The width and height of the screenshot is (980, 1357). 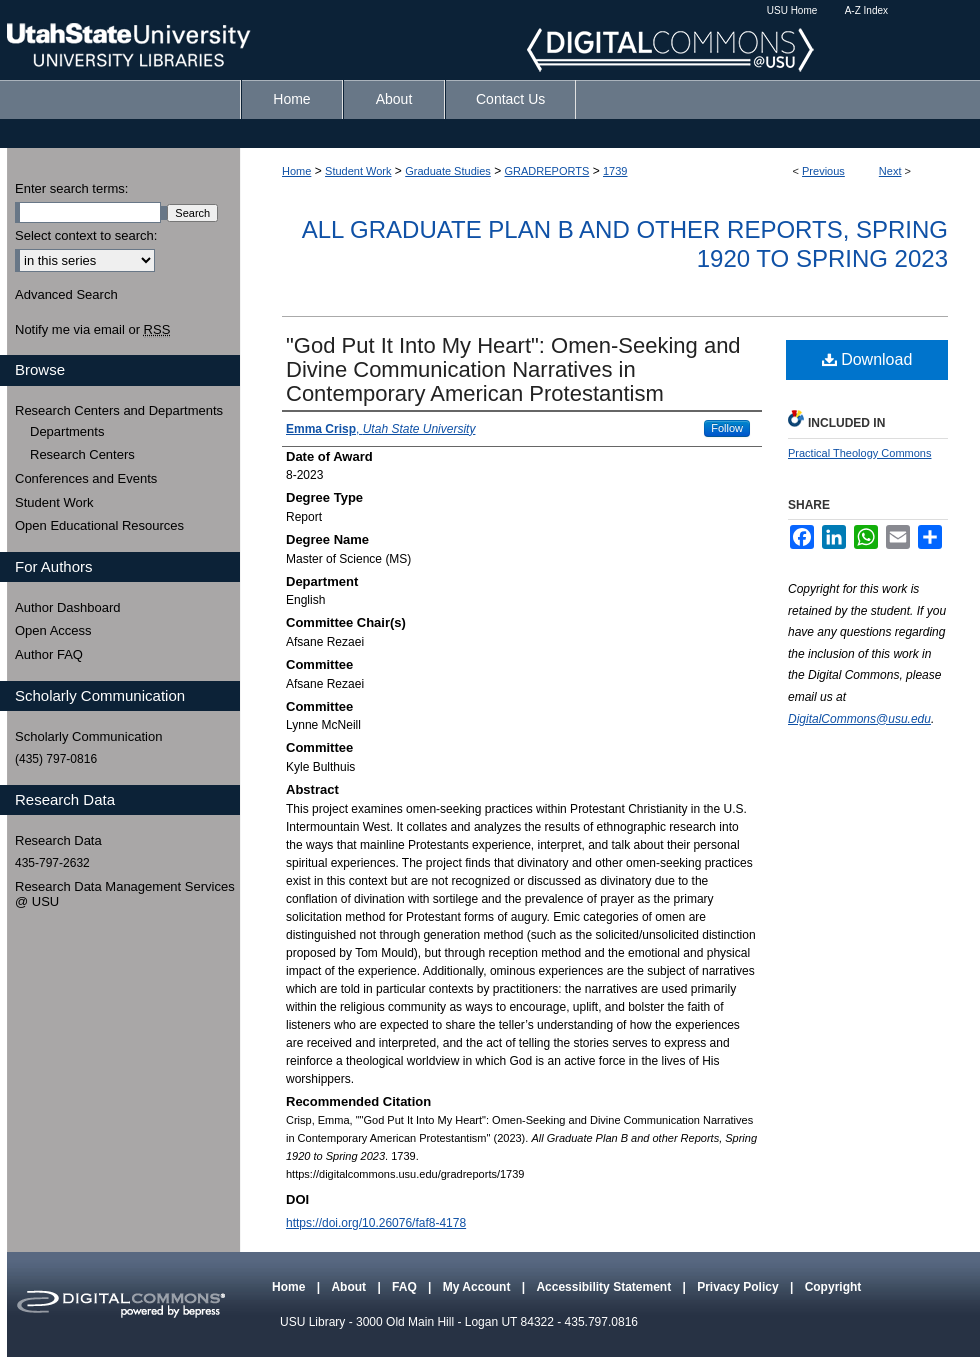 What do you see at coordinates (119, 410) in the screenshot?
I see `Research Centers and Departments` at bounding box center [119, 410].